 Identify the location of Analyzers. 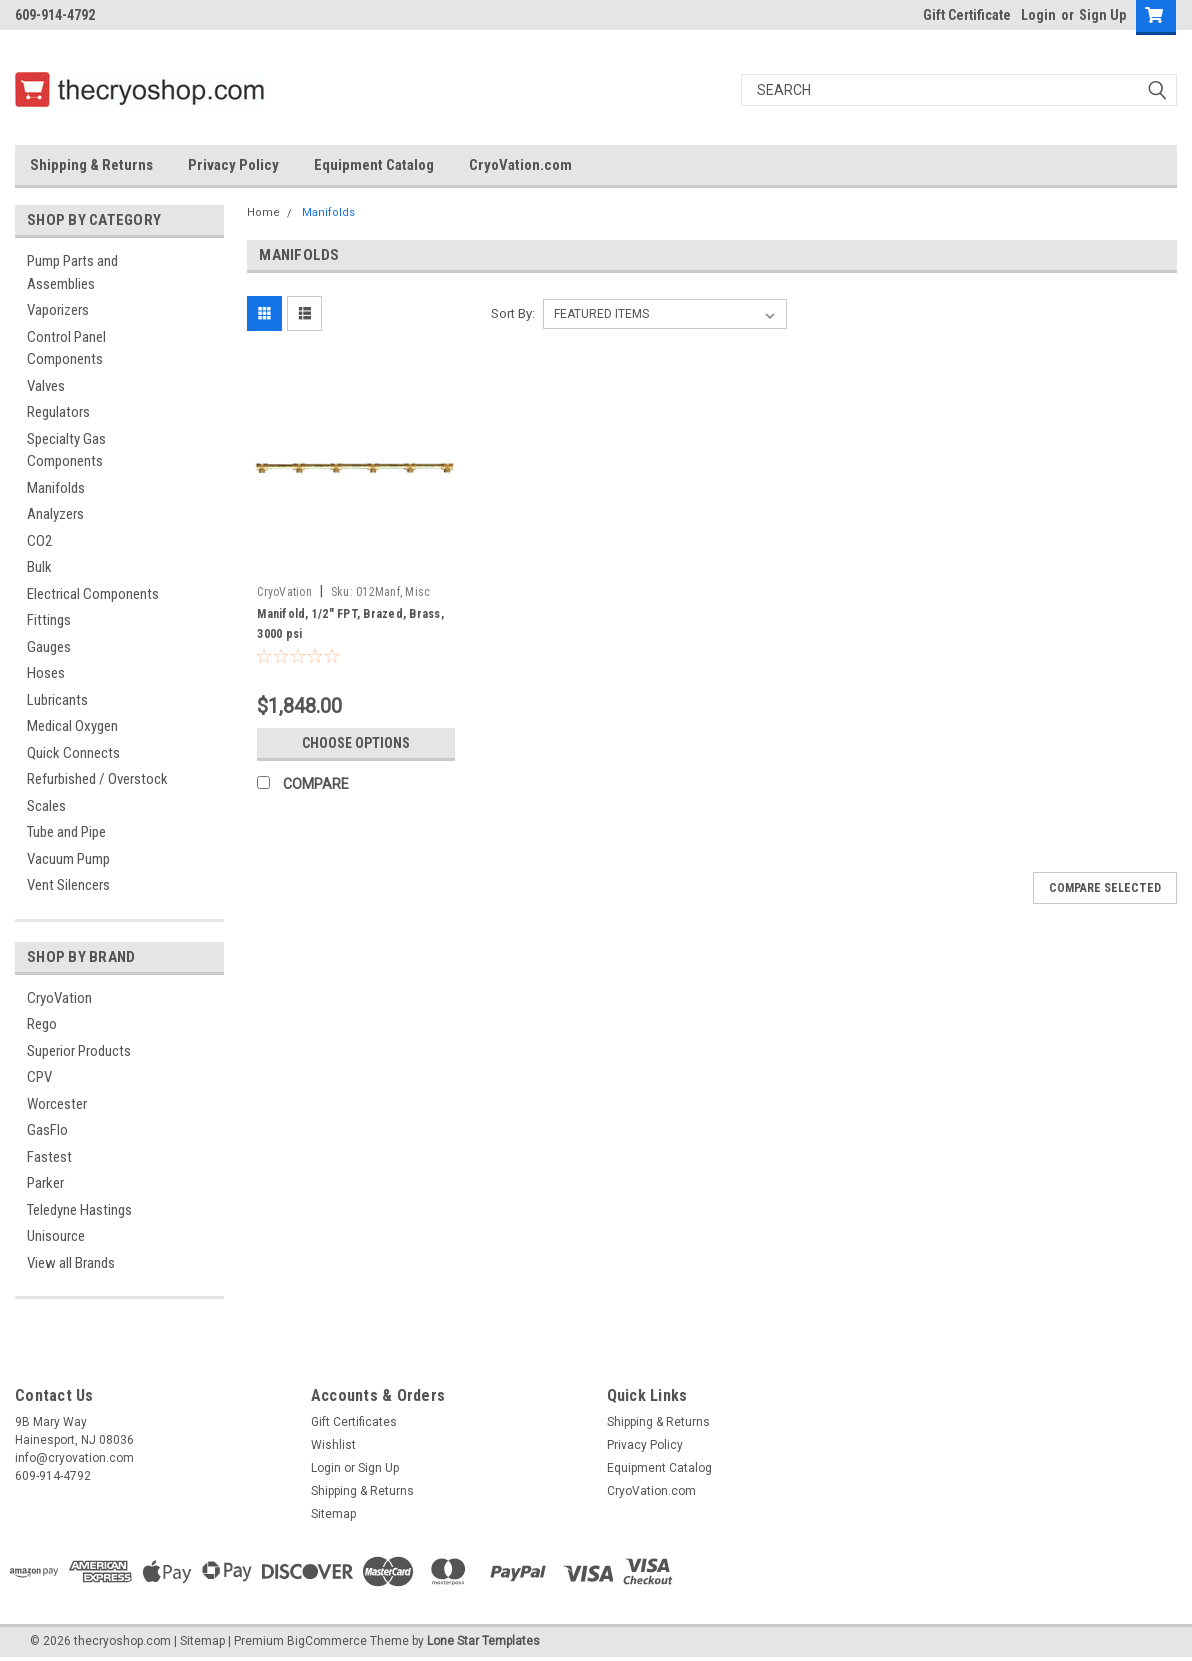
(55, 514).